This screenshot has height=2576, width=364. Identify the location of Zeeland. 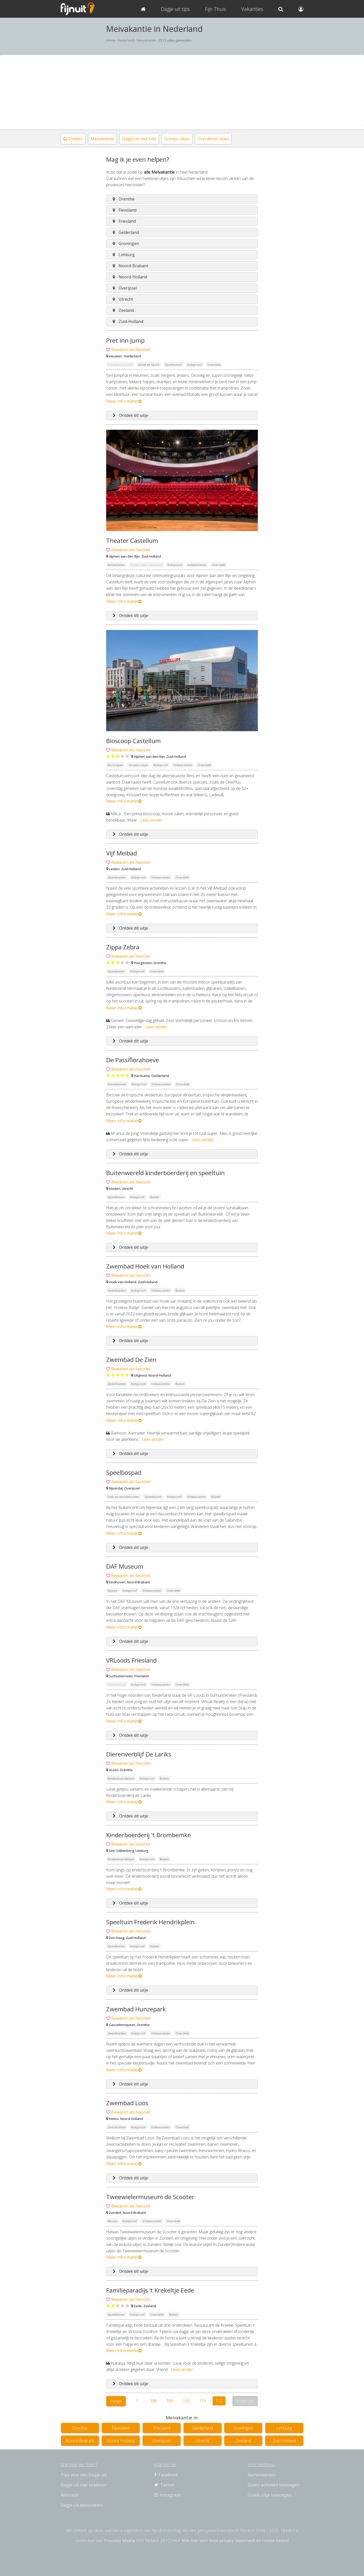
(123, 310).